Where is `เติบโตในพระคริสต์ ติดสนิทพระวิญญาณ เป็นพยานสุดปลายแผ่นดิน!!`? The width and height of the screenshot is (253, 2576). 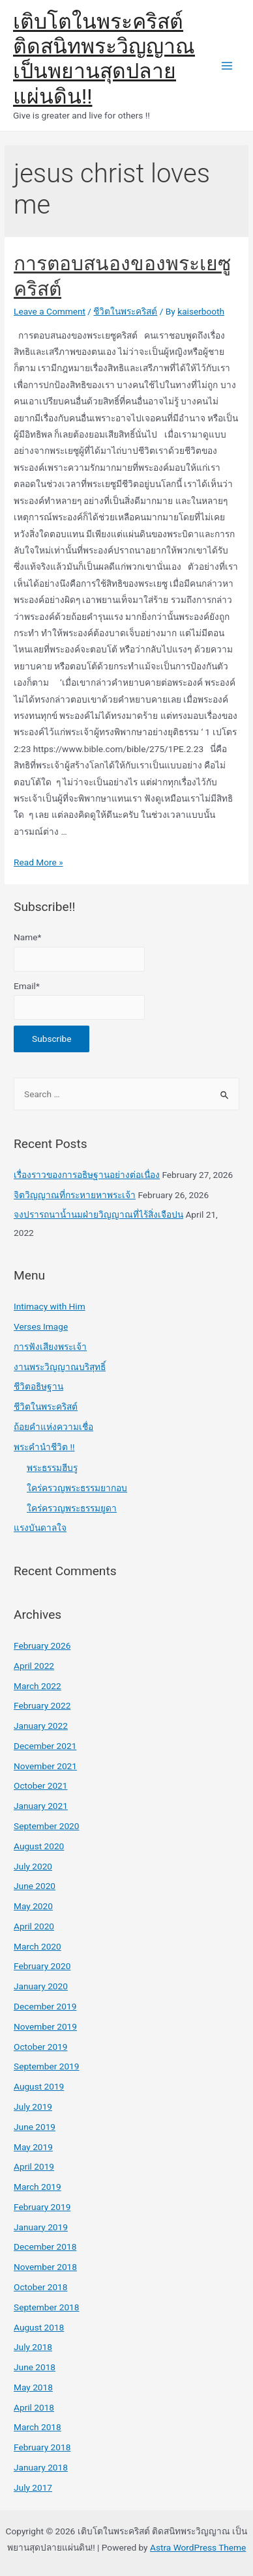 เติบโตในพระคริสต์ ติดสนิทพระวิญญาณ เป็นพยานสุดปลายแผ่นดิน!! is located at coordinates (104, 59).